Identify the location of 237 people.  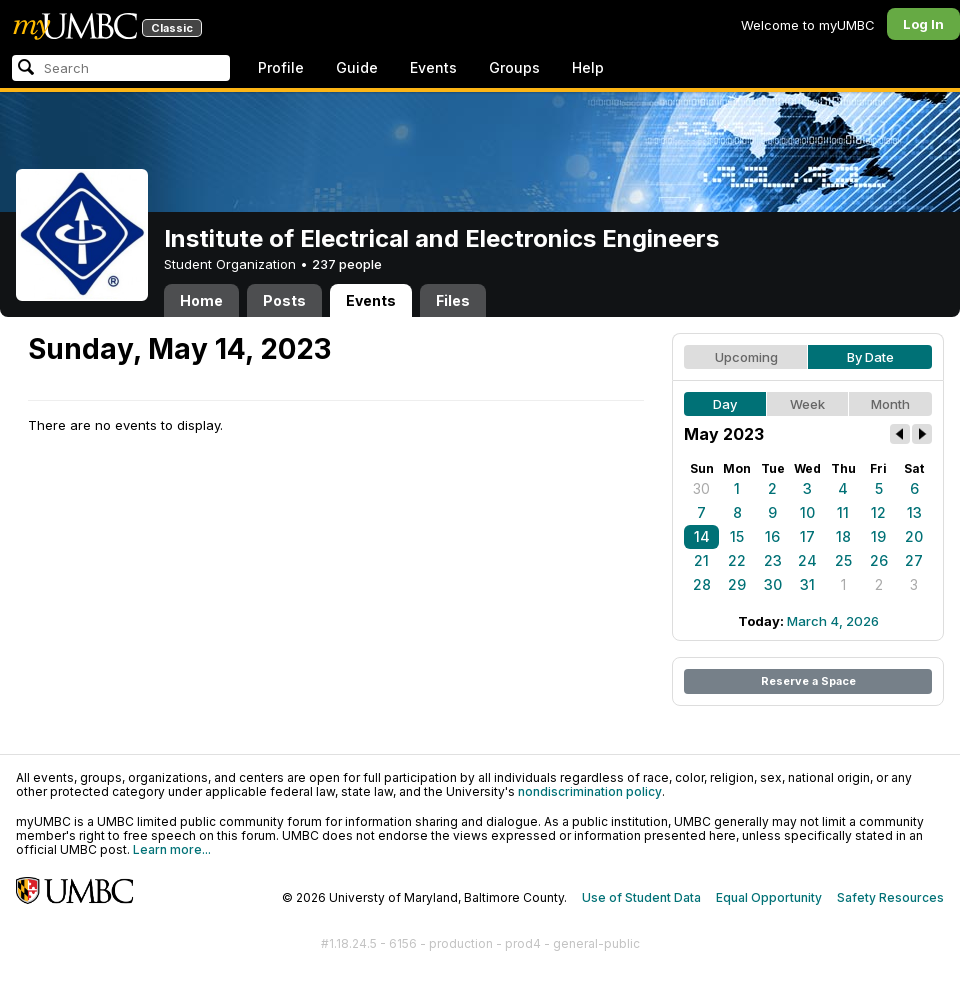
(347, 264).